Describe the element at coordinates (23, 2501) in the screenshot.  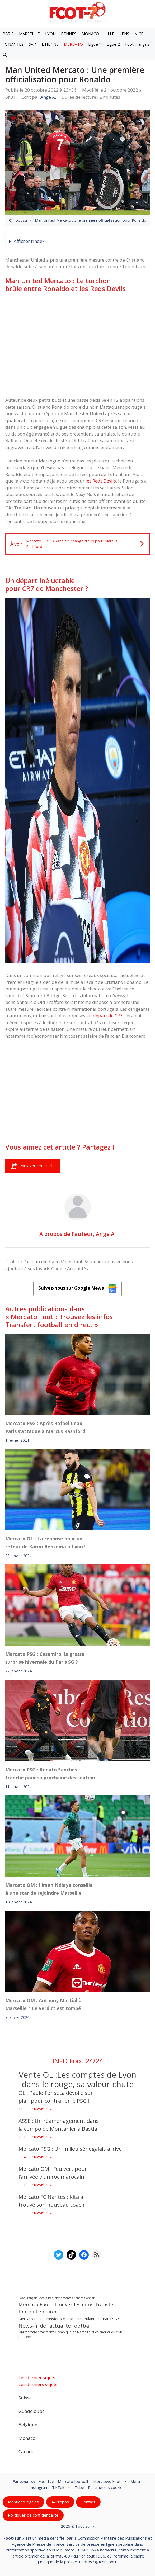
I see `Mentions légales` at that location.